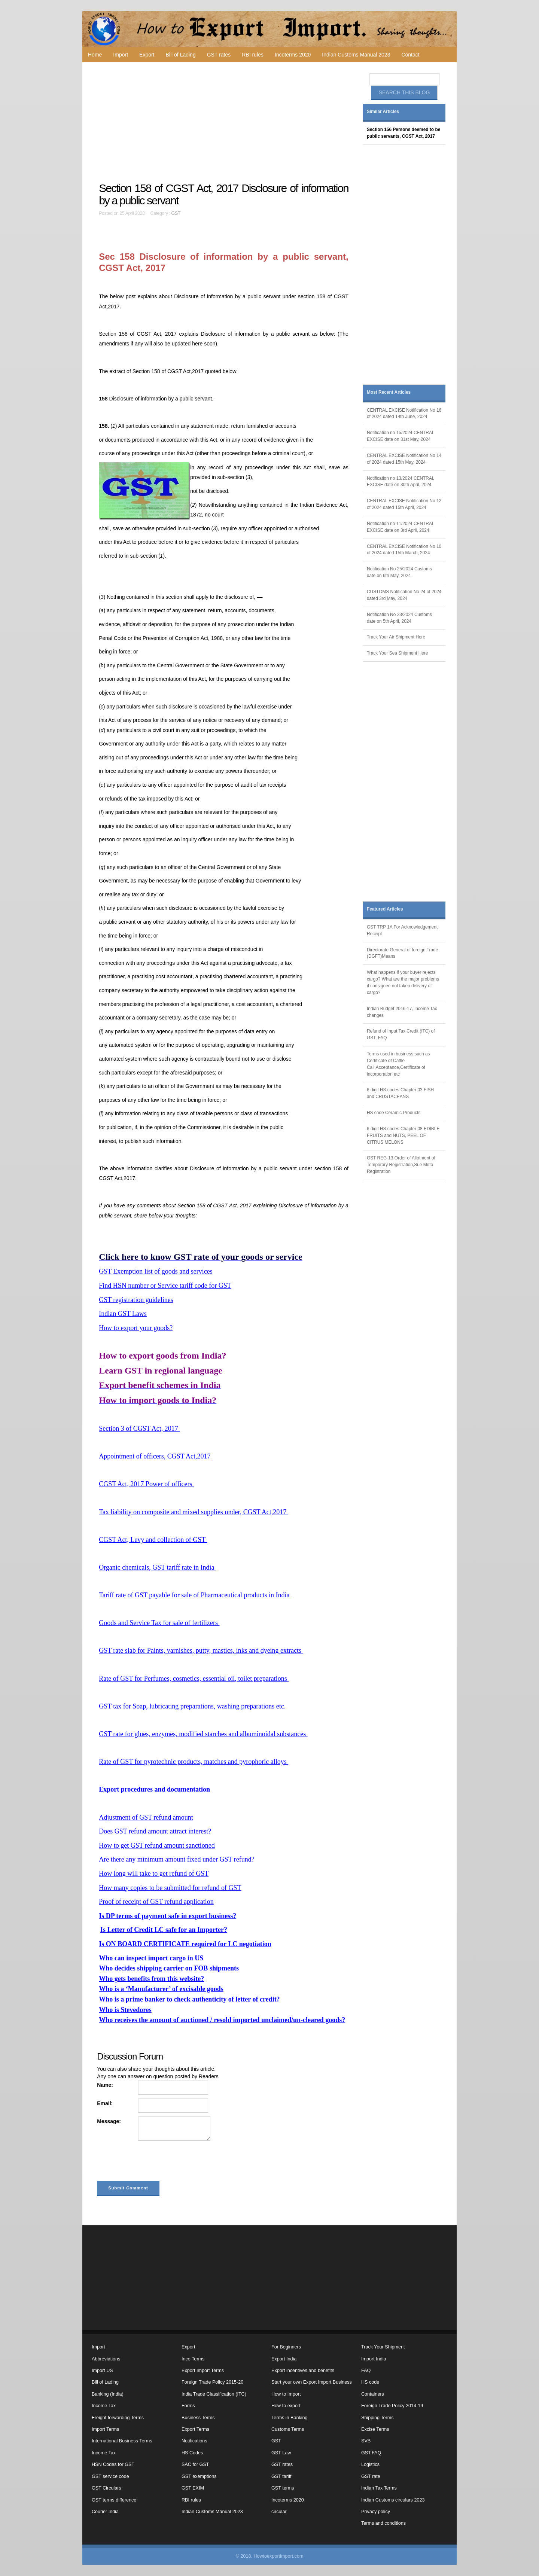 This screenshot has width=539, height=2576. I want to click on India Trade Classification (ITC), so click(214, 2394).